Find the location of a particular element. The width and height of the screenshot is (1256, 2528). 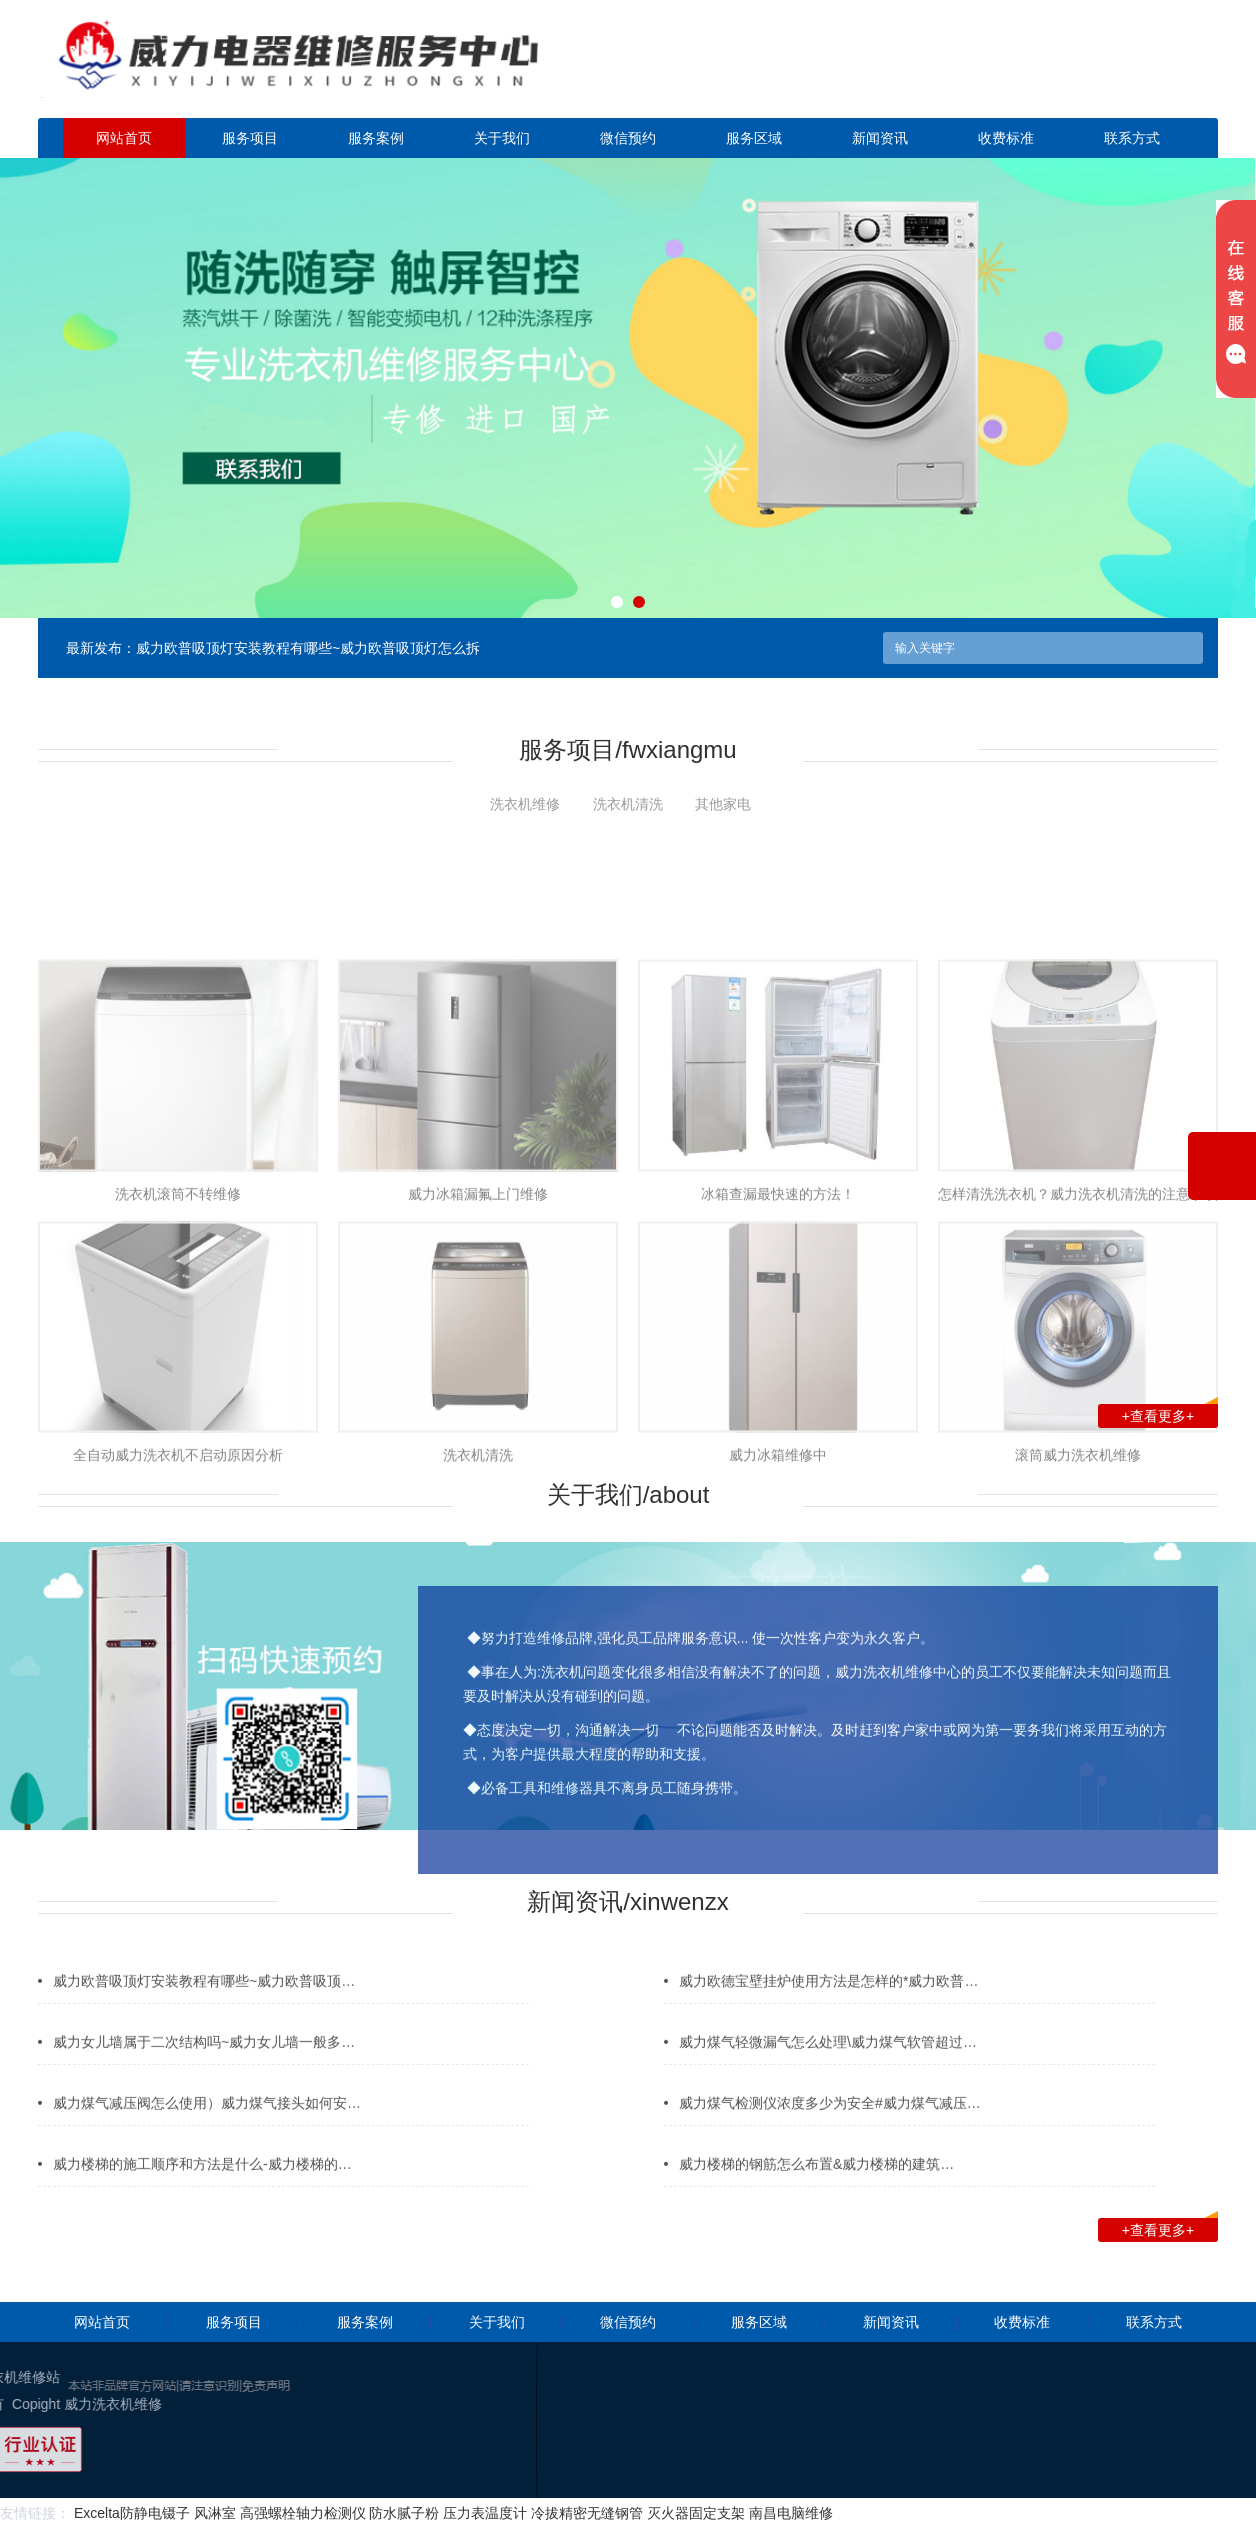

威力楼梯的施工顺序和方法是什么-威力楼梯的… is located at coordinates (202, 2191).